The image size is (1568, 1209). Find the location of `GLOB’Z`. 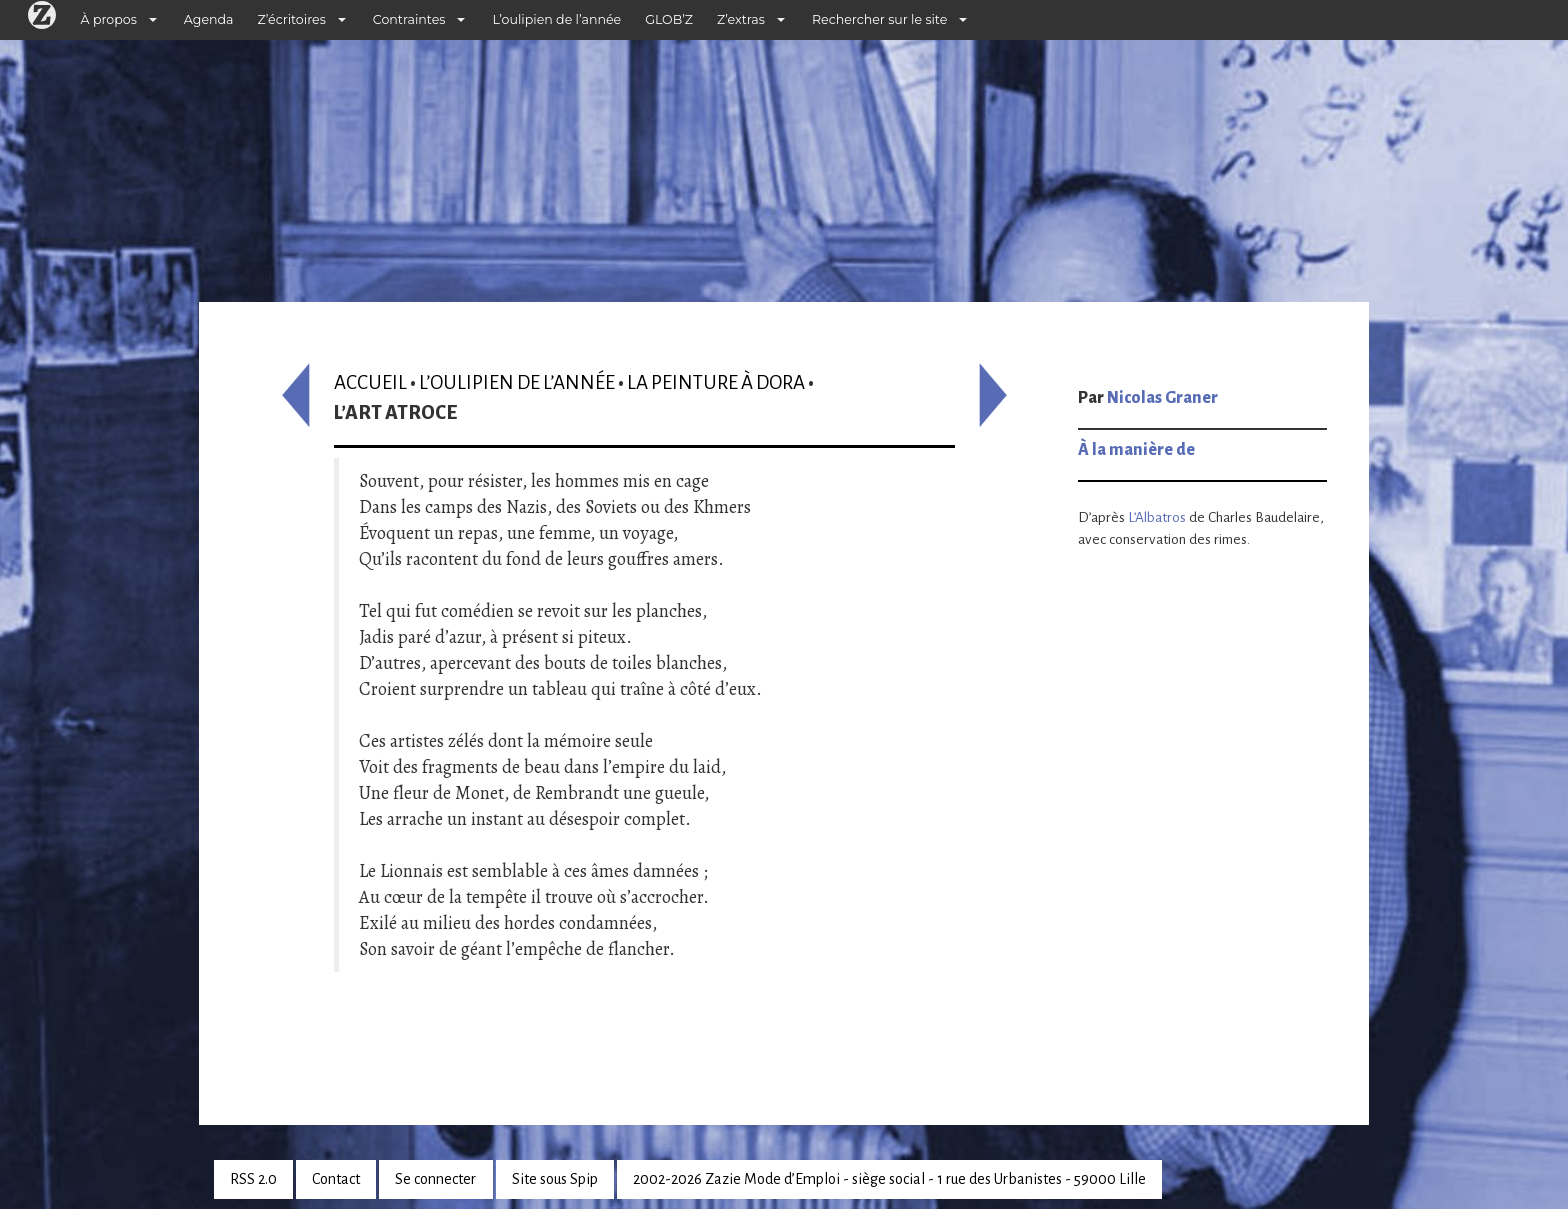

GLOB’Z is located at coordinates (669, 19).